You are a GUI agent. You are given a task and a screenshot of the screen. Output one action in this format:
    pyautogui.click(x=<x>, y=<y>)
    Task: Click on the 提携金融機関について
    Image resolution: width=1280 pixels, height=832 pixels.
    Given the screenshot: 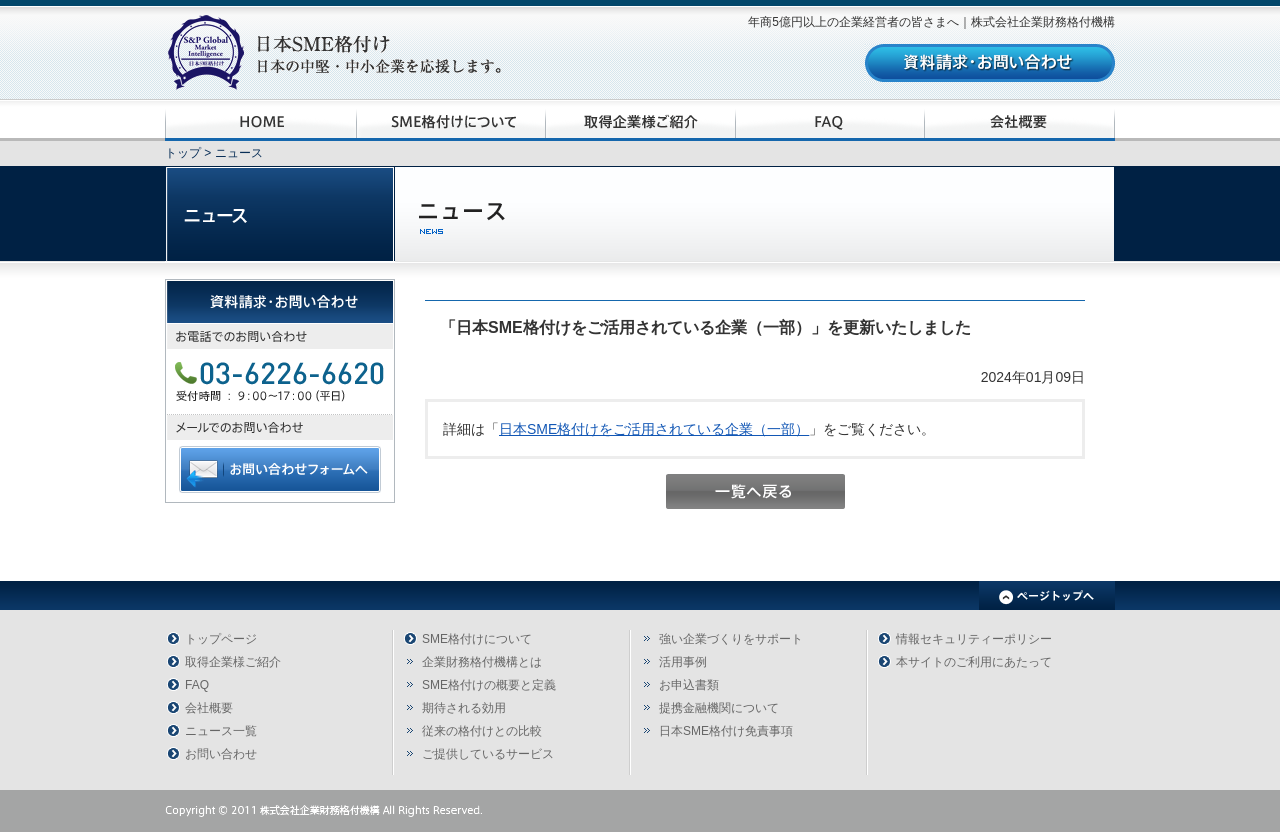 What is the action you would take?
    pyautogui.click(x=719, y=708)
    